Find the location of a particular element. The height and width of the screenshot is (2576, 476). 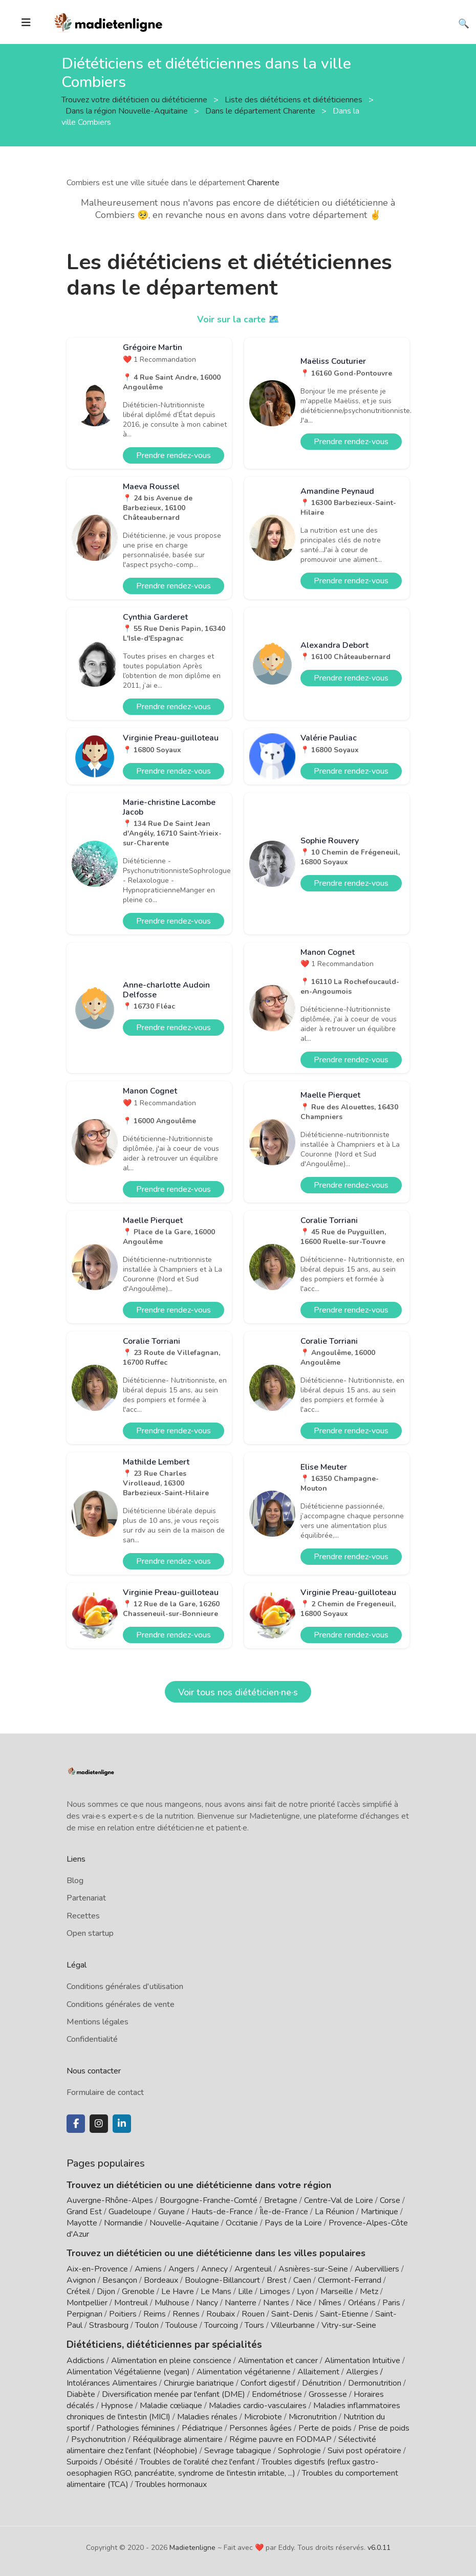

Auvergne-Rhône-Alpes is located at coordinates (110, 2200).